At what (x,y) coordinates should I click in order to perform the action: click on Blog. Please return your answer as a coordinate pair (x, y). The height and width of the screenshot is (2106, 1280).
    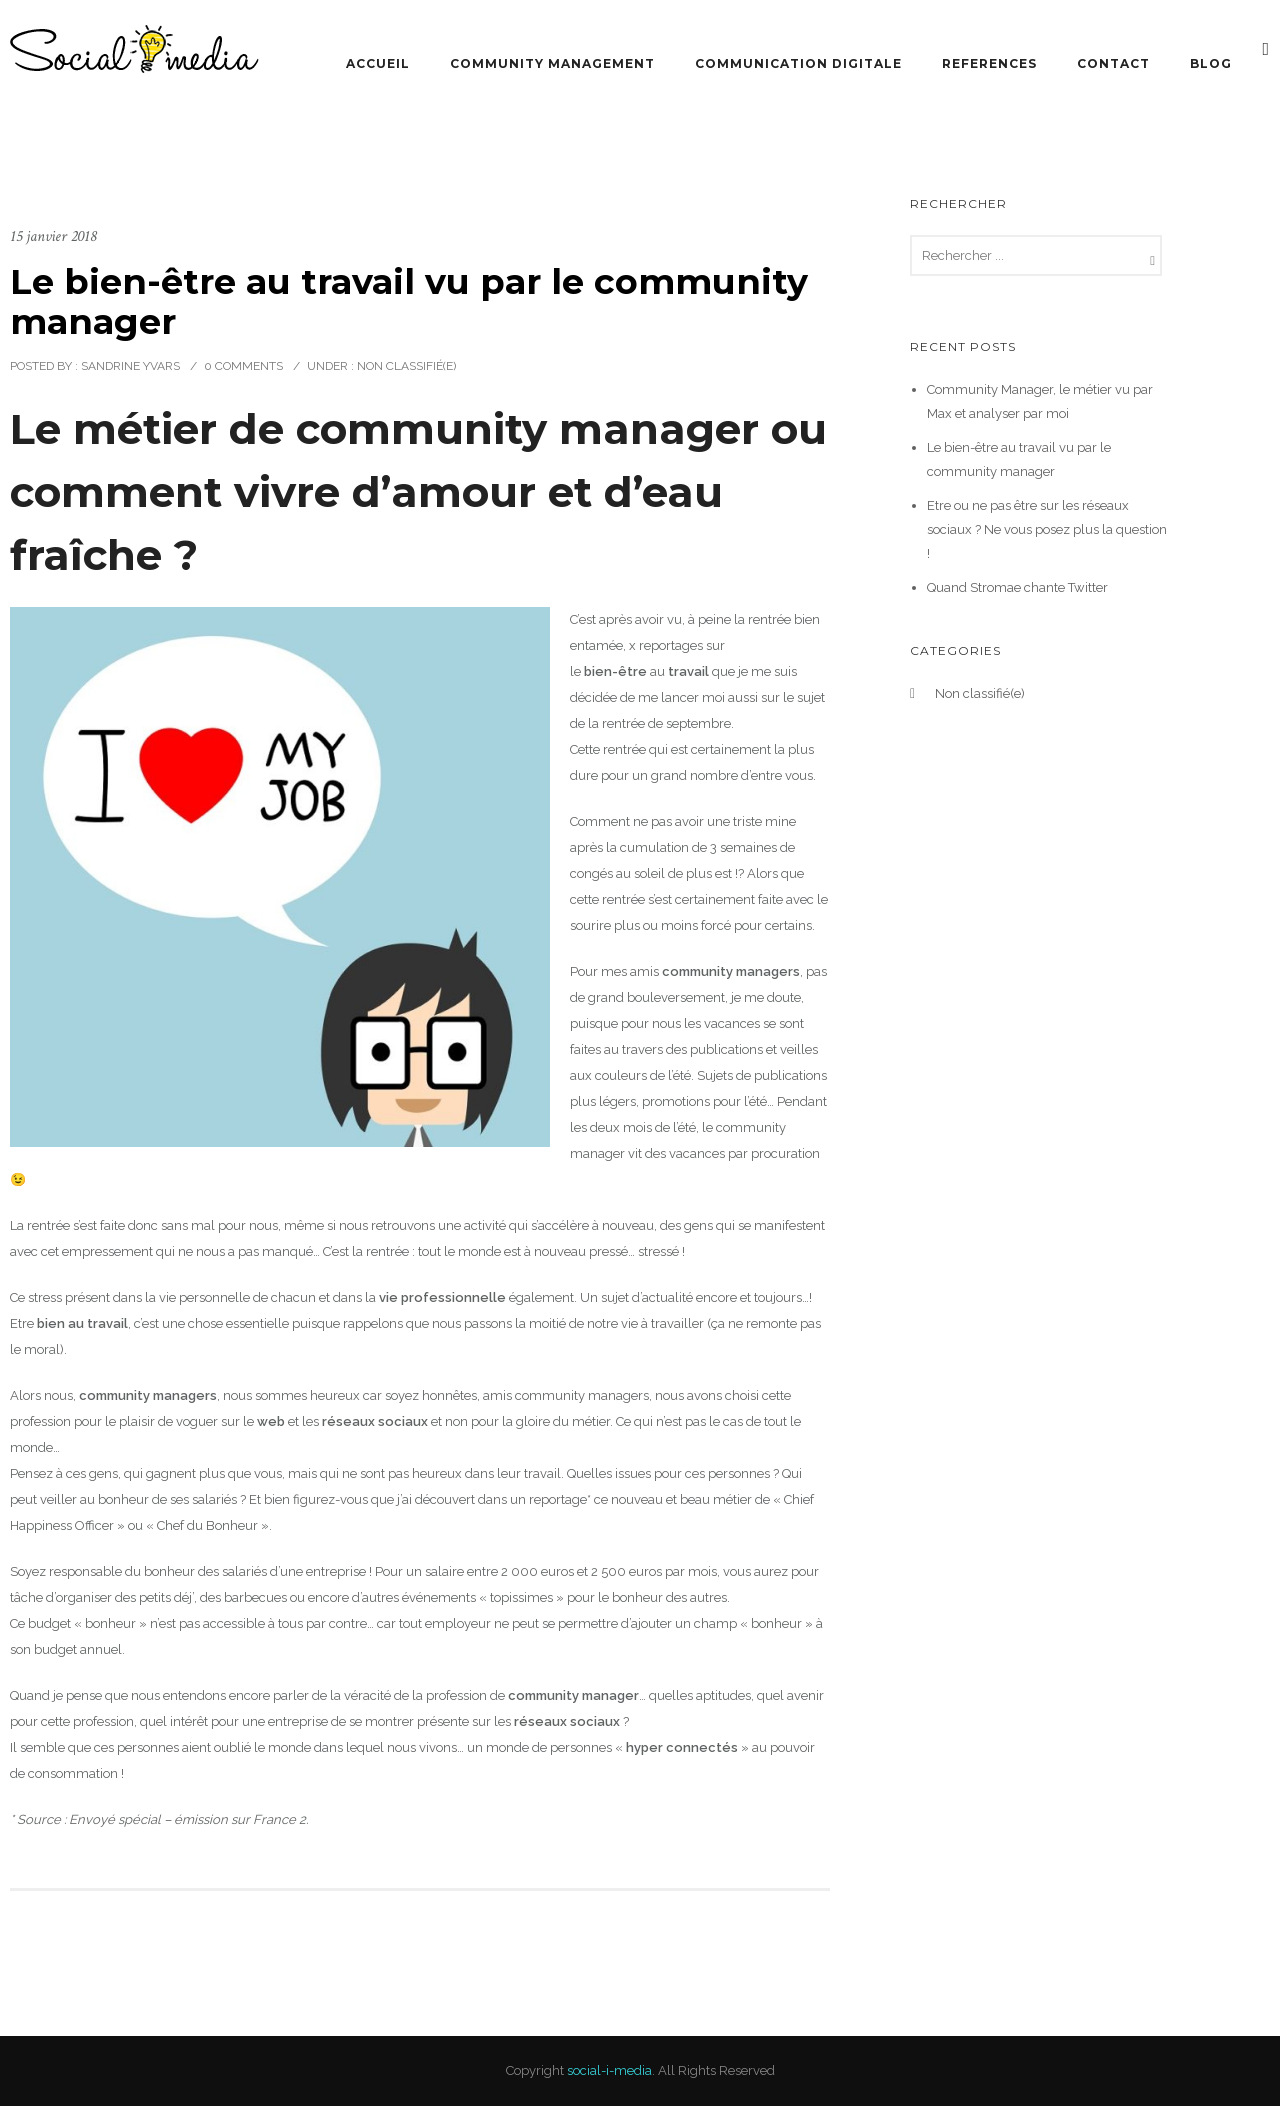
    Looking at the image, I should click on (1211, 63).